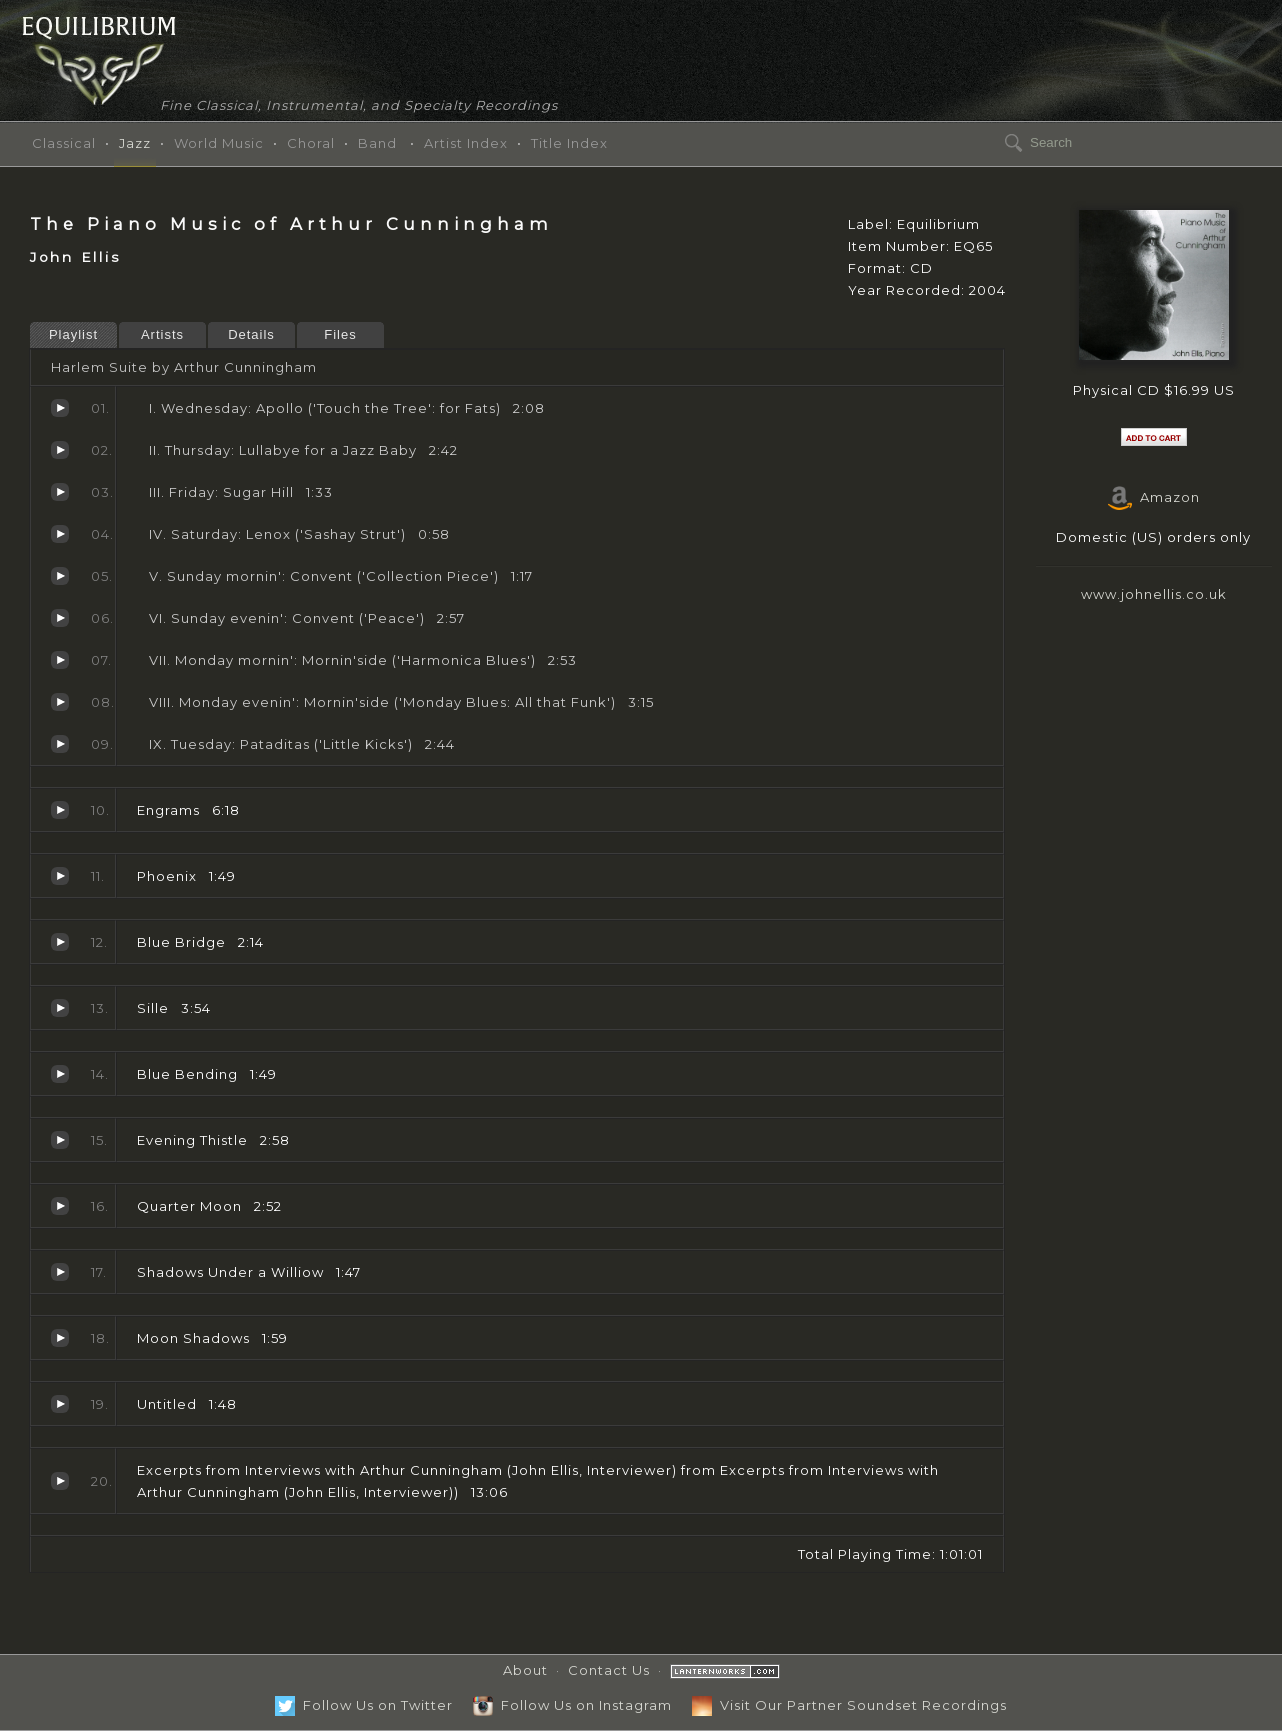 The width and height of the screenshot is (1282, 1731). Describe the element at coordinates (311, 143) in the screenshot. I see `Choral` at that location.